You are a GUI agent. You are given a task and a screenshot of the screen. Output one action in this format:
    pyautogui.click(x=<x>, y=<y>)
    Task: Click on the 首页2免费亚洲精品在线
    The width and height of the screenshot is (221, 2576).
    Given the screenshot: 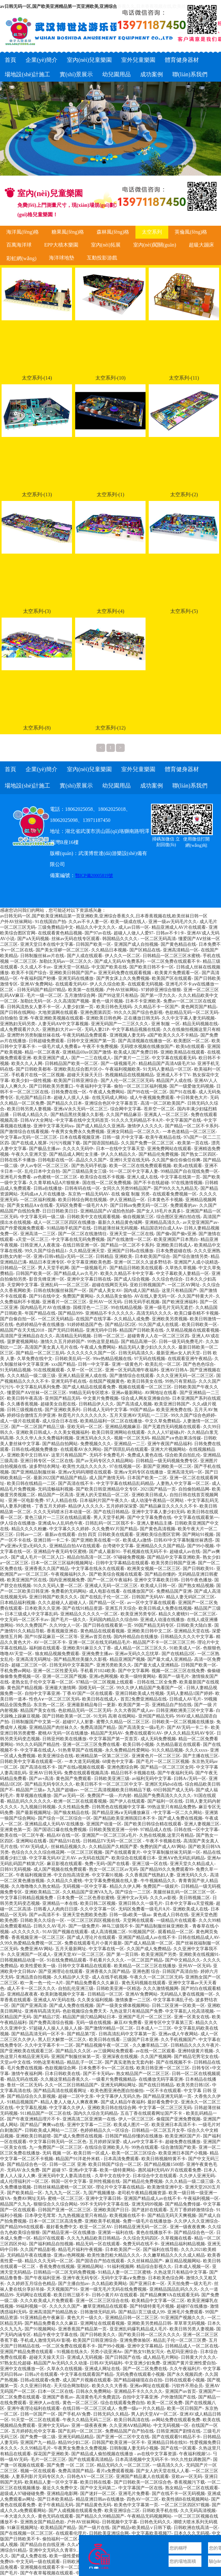 What is the action you would take?
    pyautogui.click(x=143, y=1699)
    